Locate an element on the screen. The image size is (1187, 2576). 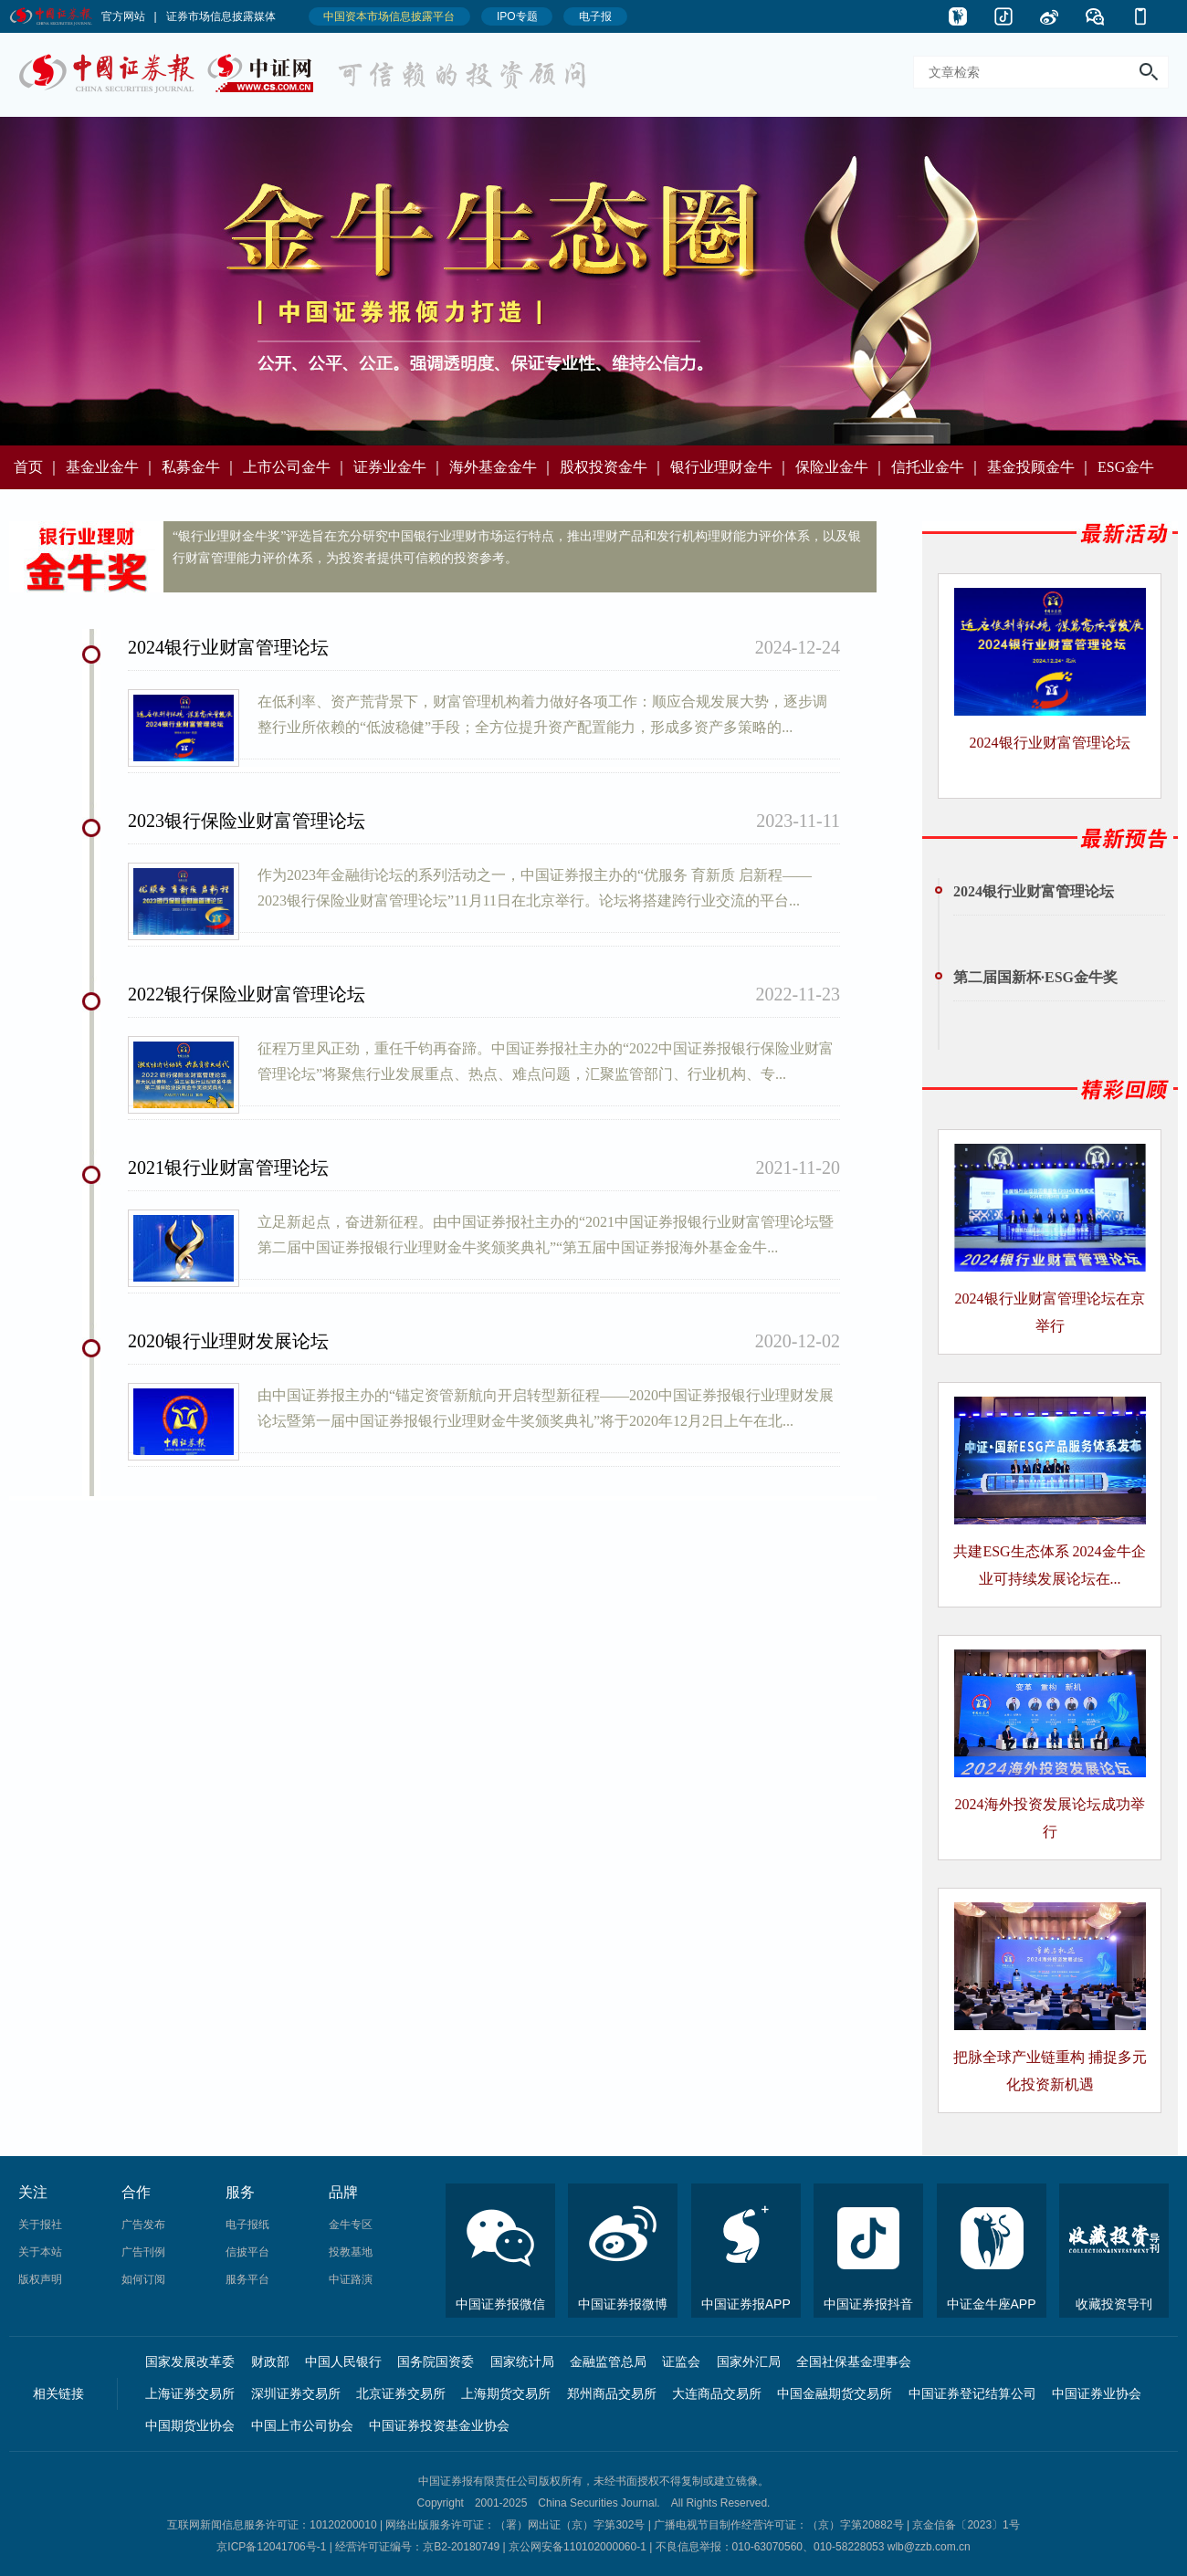
证券业金牛 ｜ is located at coordinates (399, 467).